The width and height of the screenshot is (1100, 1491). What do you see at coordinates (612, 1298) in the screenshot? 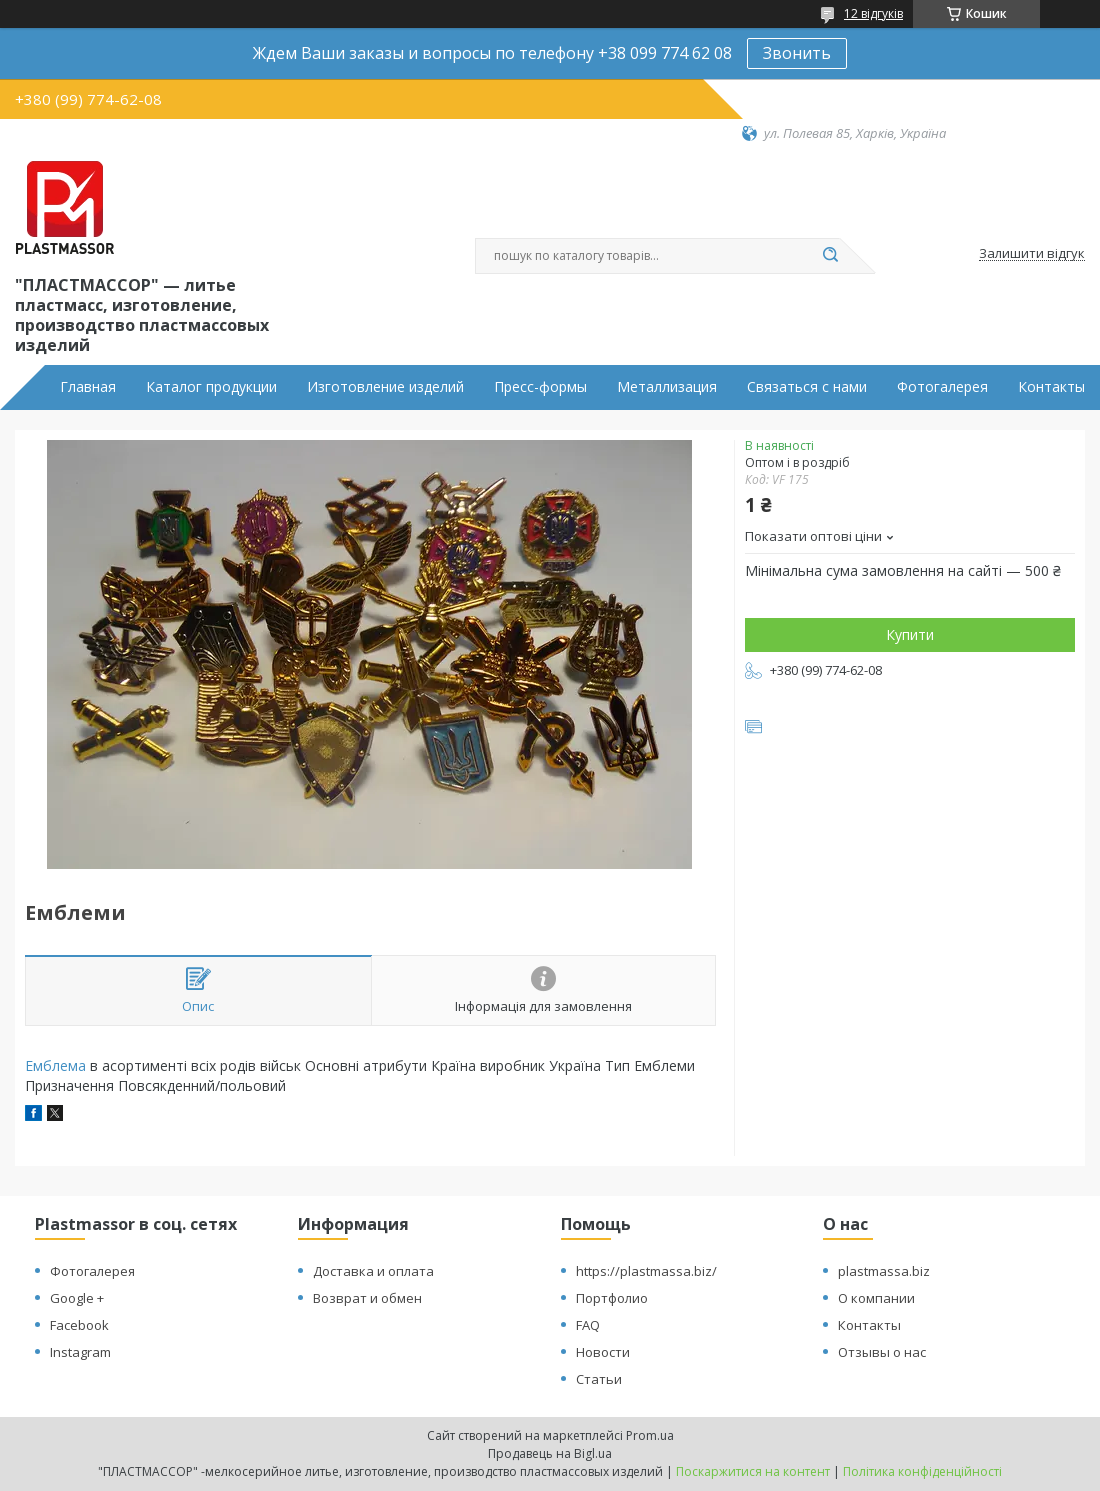
I see `Портфолио` at bounding box center [612, 1298].